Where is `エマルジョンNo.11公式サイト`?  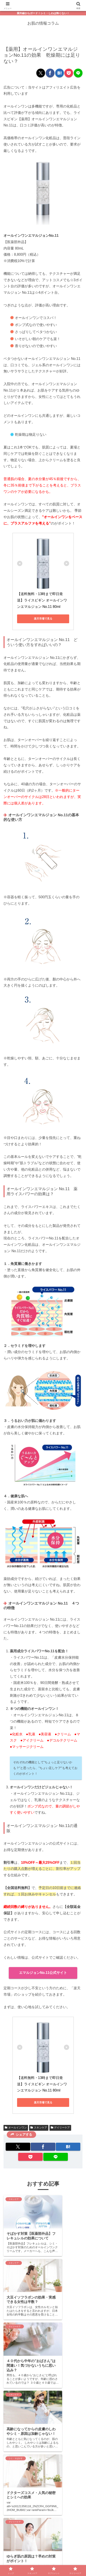
エマルジョンNo.11公式サイト is located at coordinates (43, 1973).